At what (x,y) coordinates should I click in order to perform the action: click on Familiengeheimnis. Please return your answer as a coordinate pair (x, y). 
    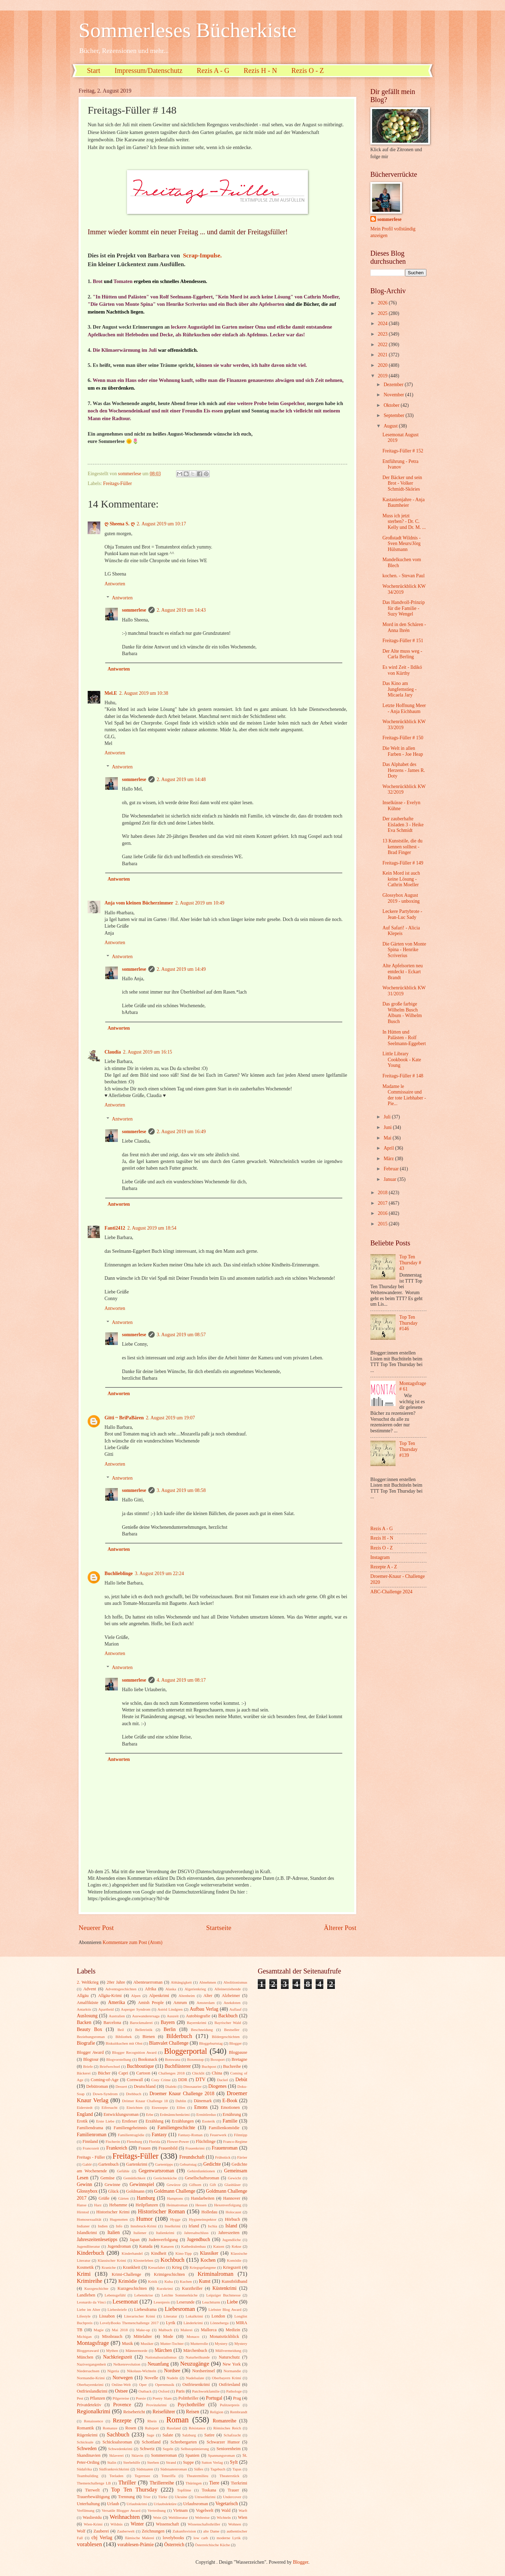
    Looking at the image, I should click on (130, 2127).